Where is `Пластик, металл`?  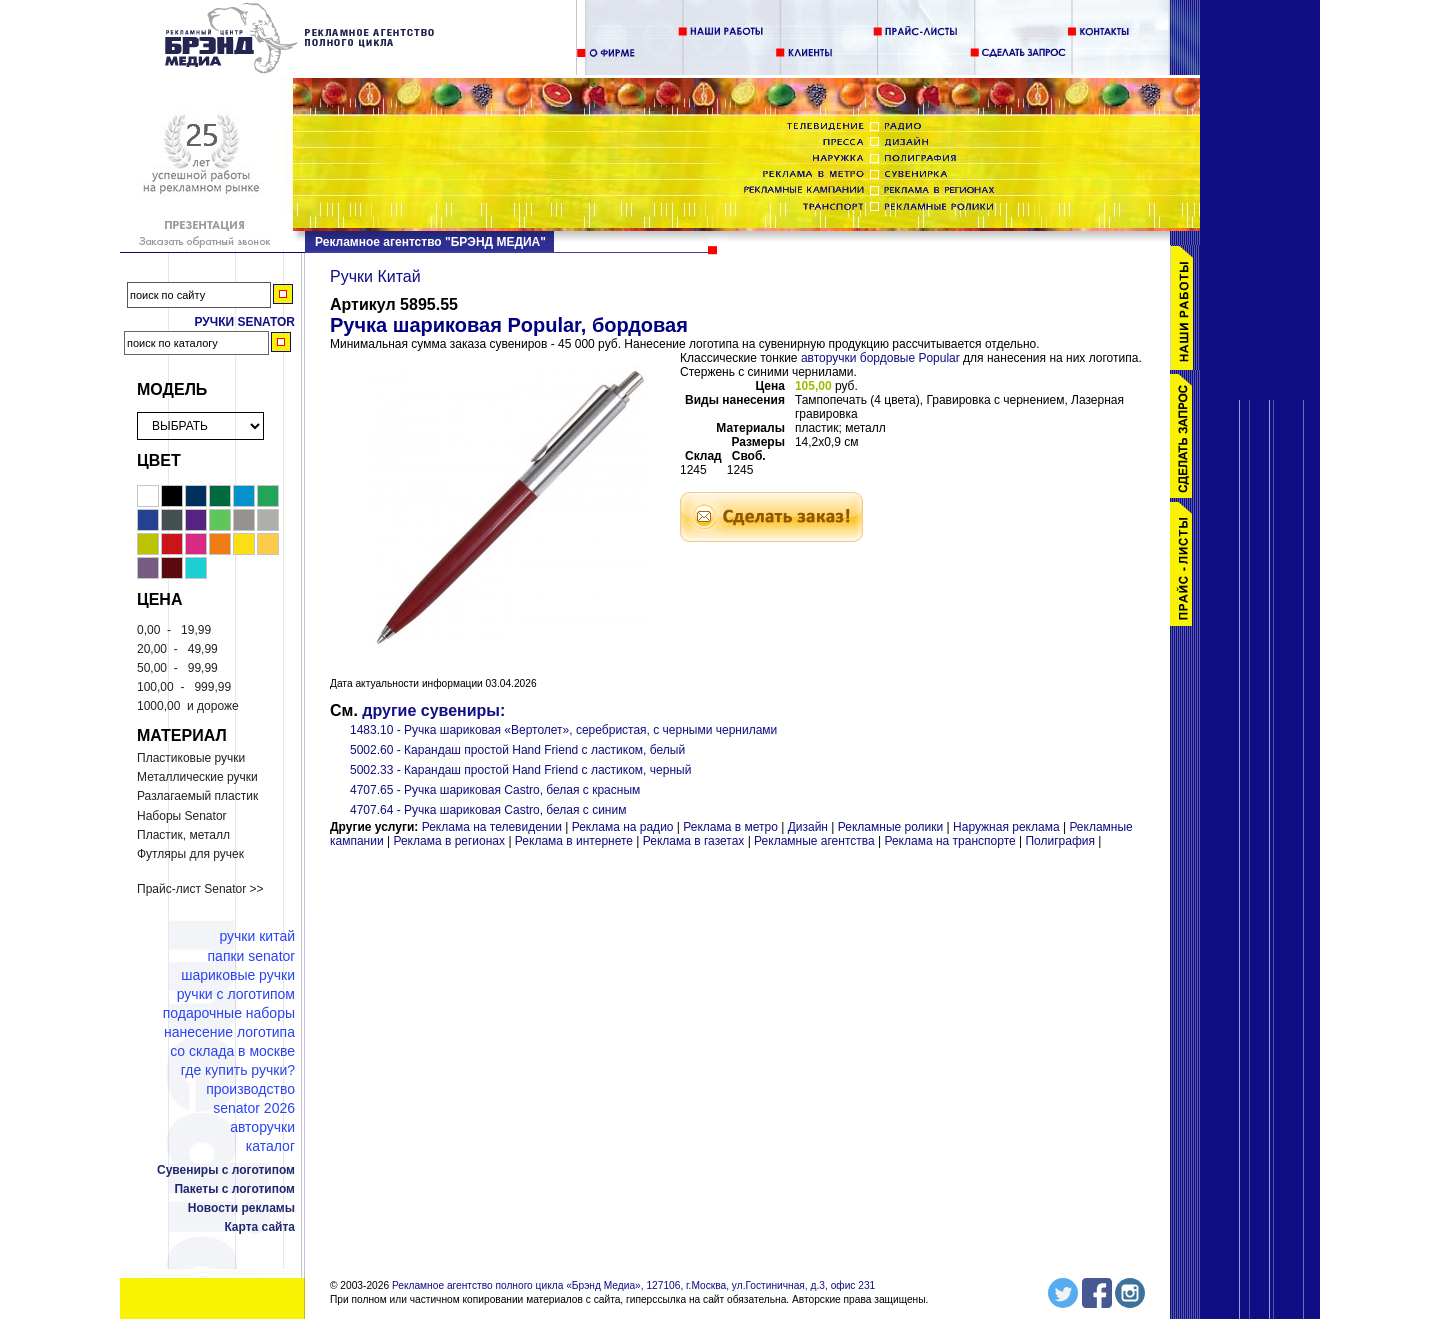 Пластик, металл is located at coordinates (183, 835).